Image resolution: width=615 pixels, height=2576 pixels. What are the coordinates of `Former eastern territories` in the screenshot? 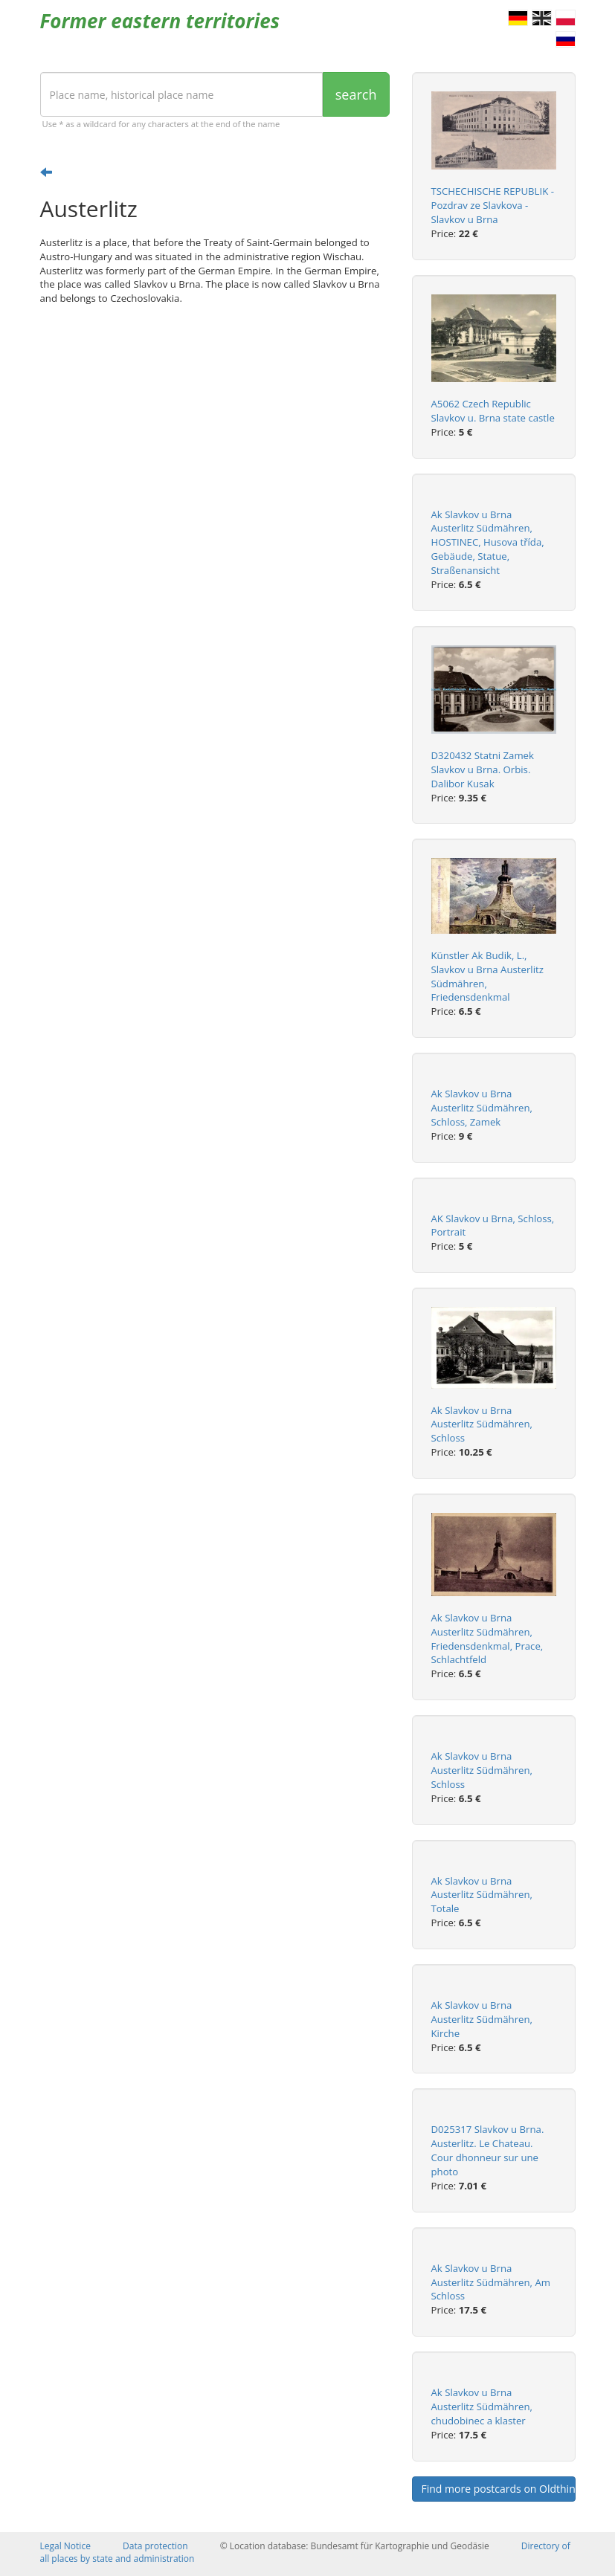 It's located at (160, 20).